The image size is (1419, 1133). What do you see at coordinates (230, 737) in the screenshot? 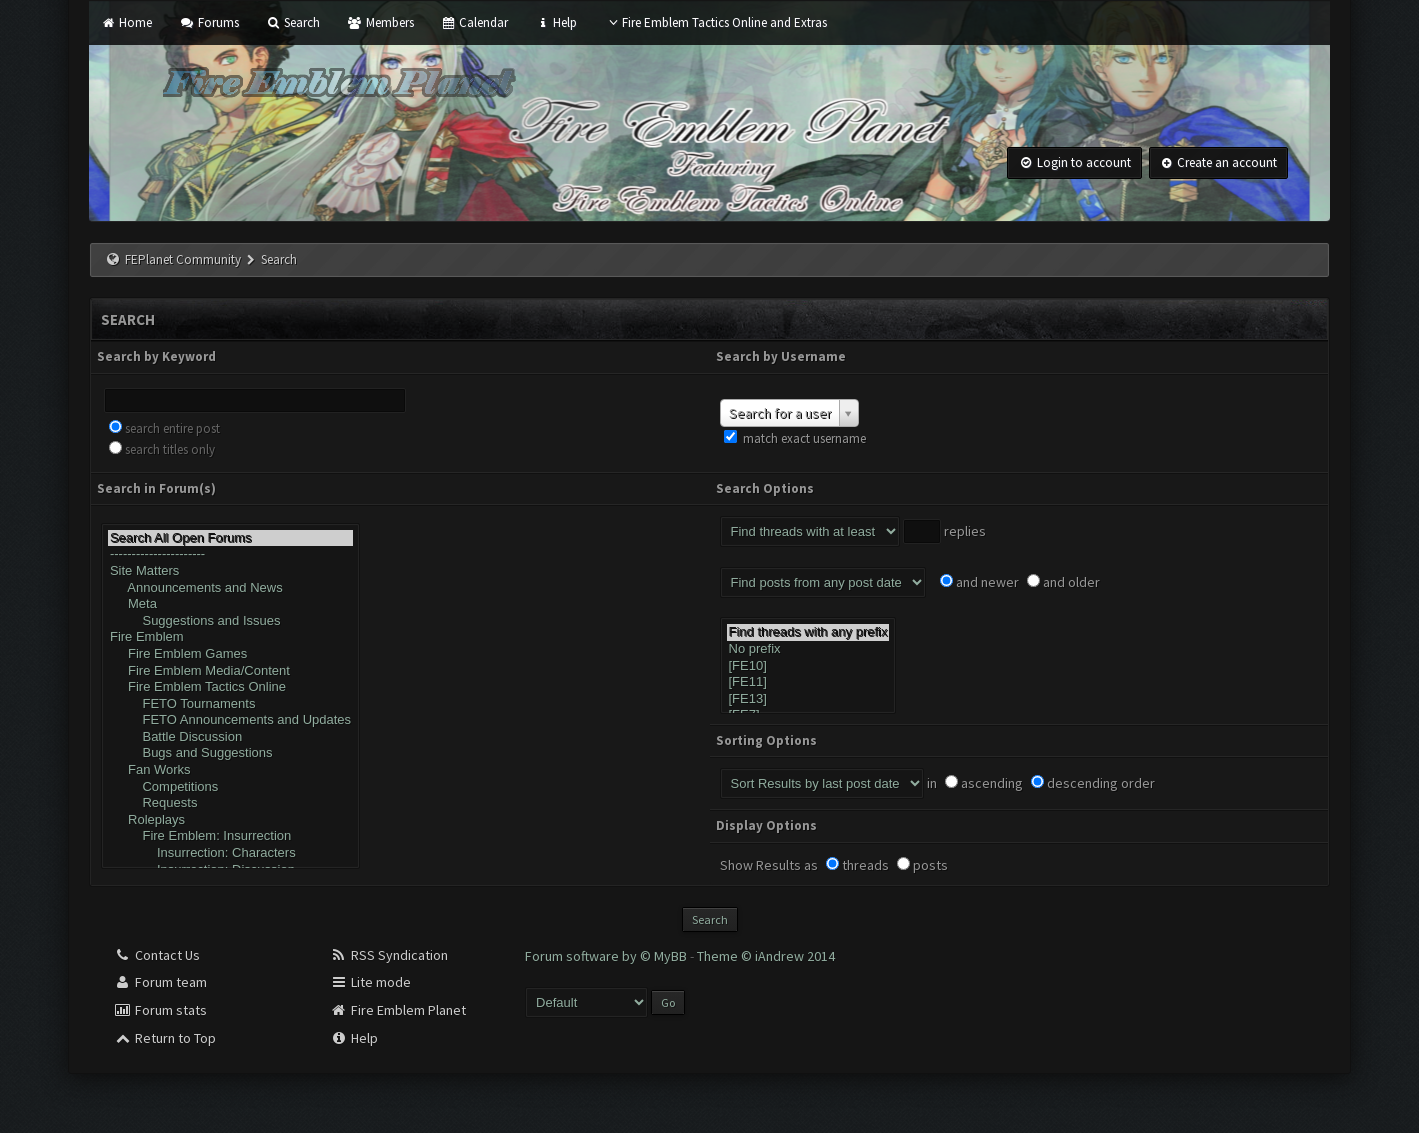
I see `Battle Discussion` at bounding box center [230, 737].